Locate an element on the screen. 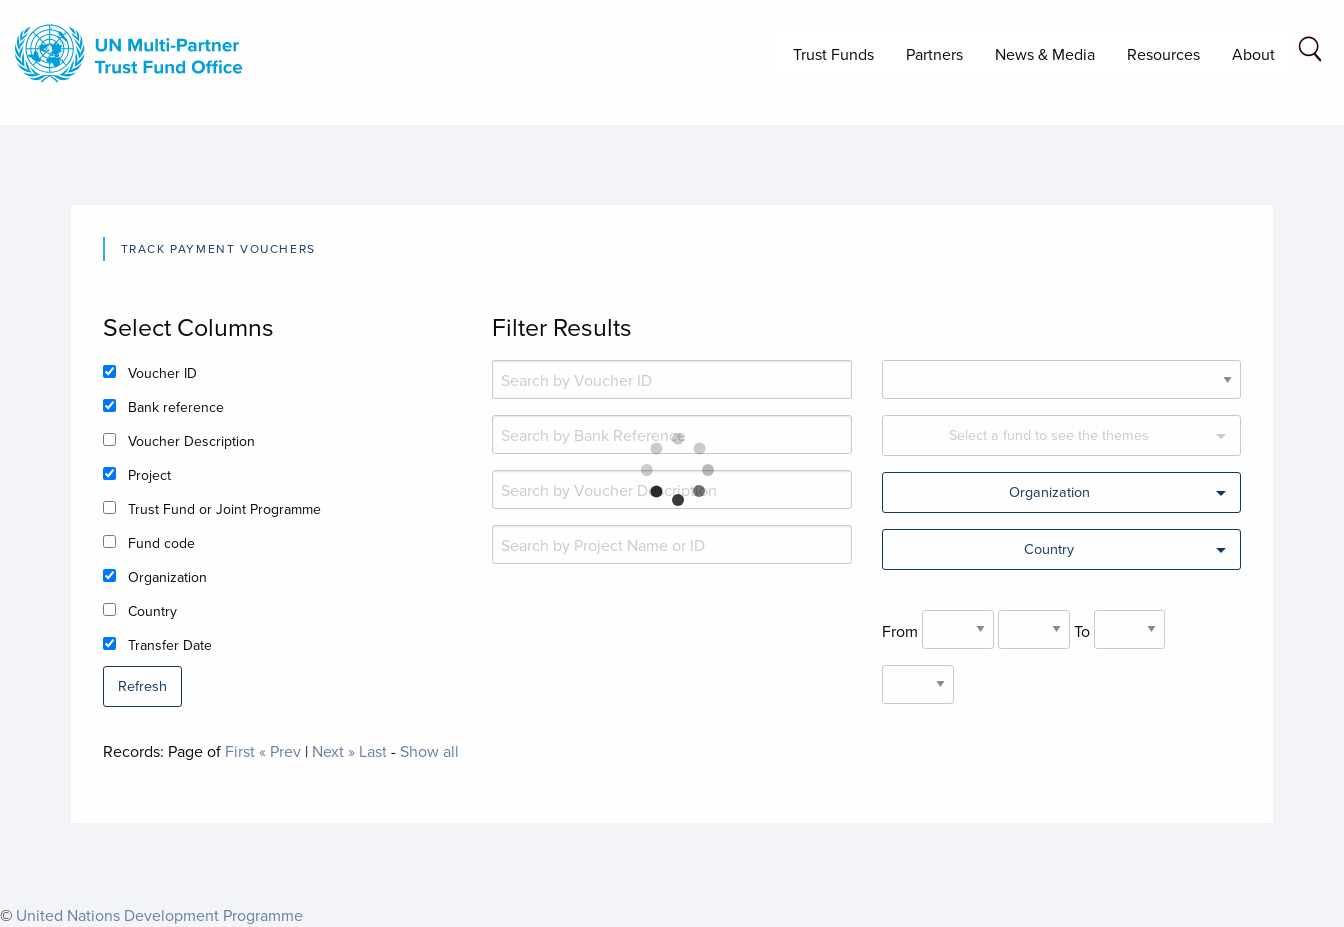  Country is located at coordinates (152, 611).